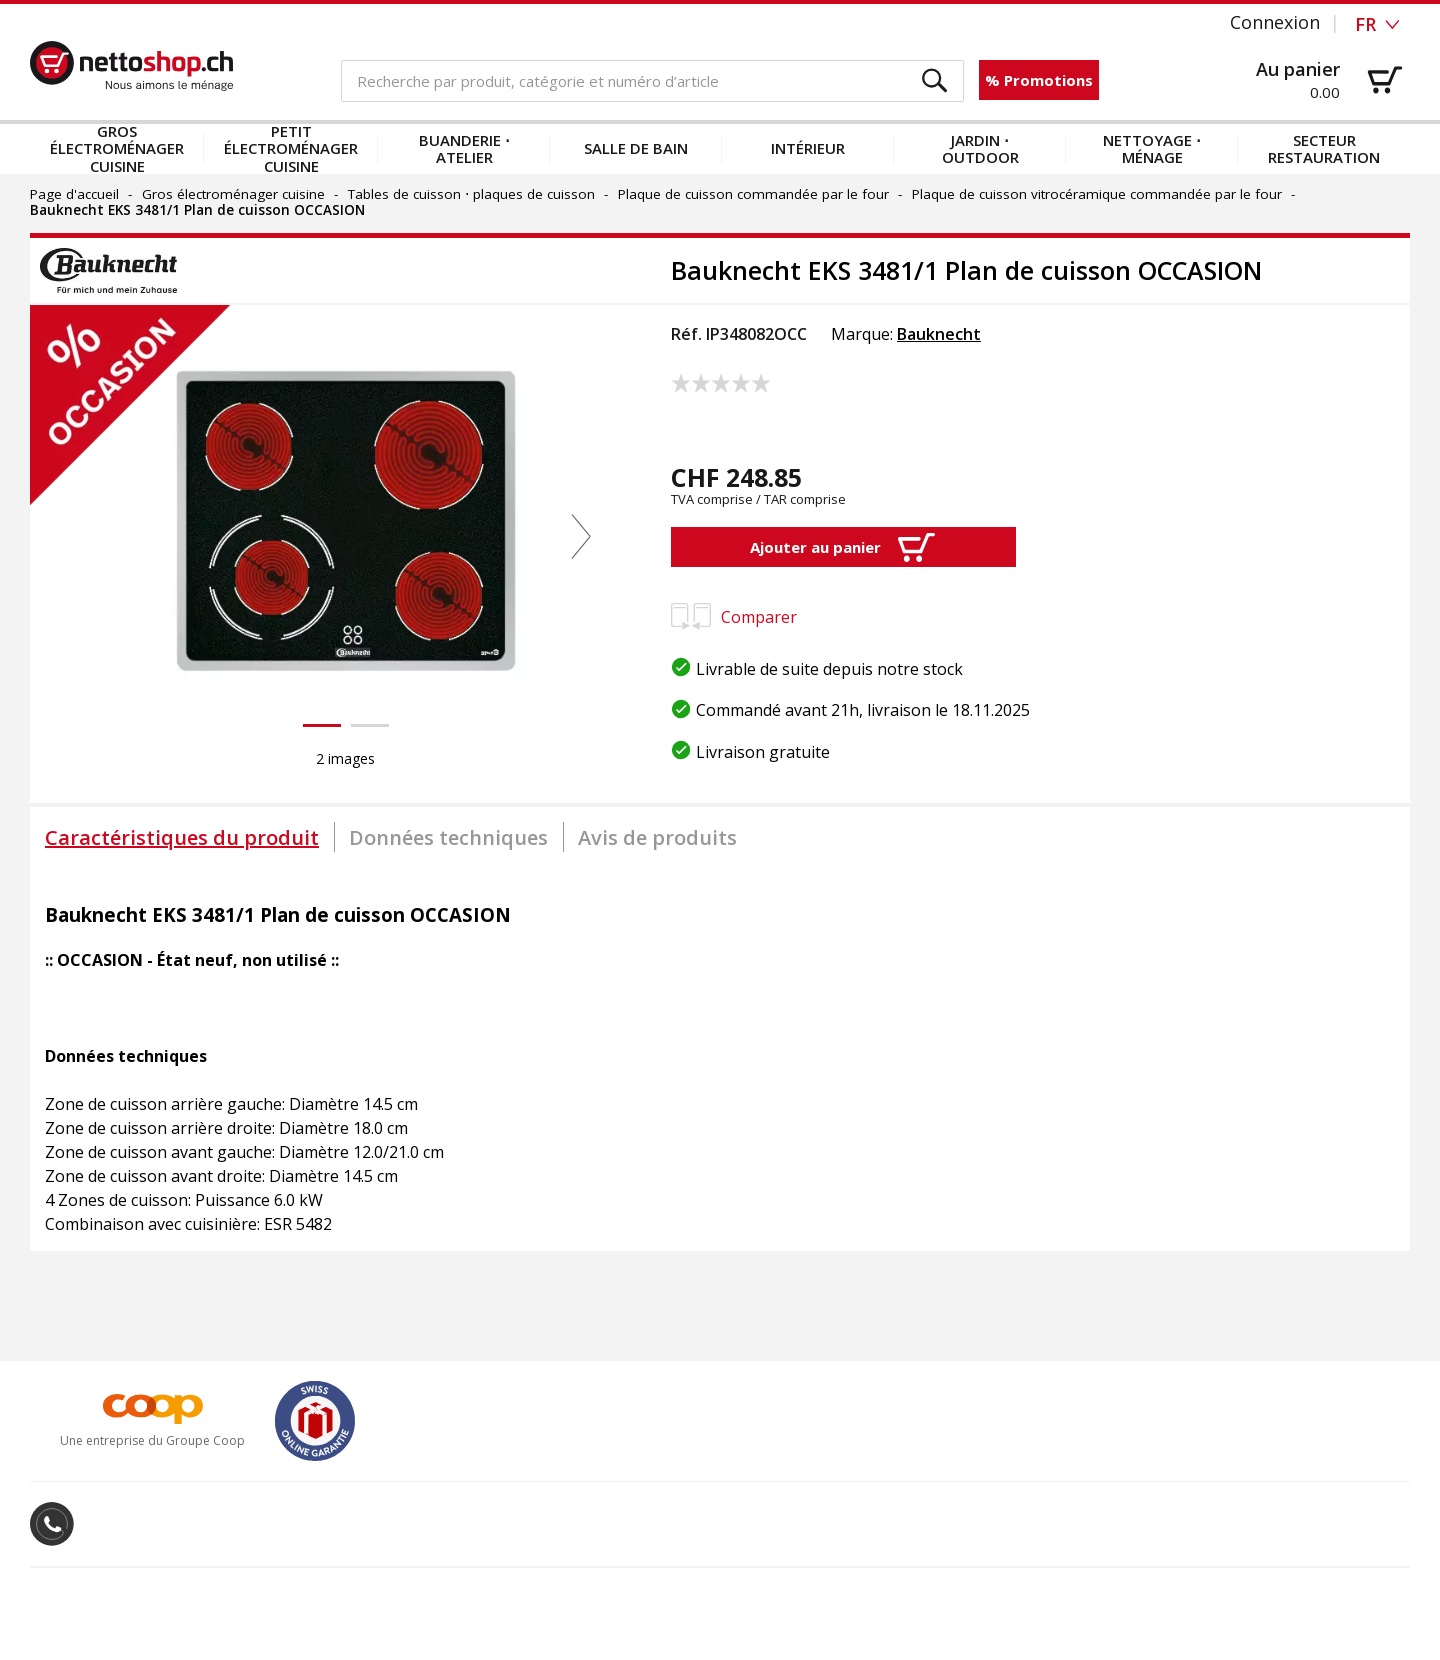 The height and width of the screenshot is (1660, 1440). What do you see at coordinates (734, 617) in the screenshot?
I see `Comparer` at bounding box center [734, 617].